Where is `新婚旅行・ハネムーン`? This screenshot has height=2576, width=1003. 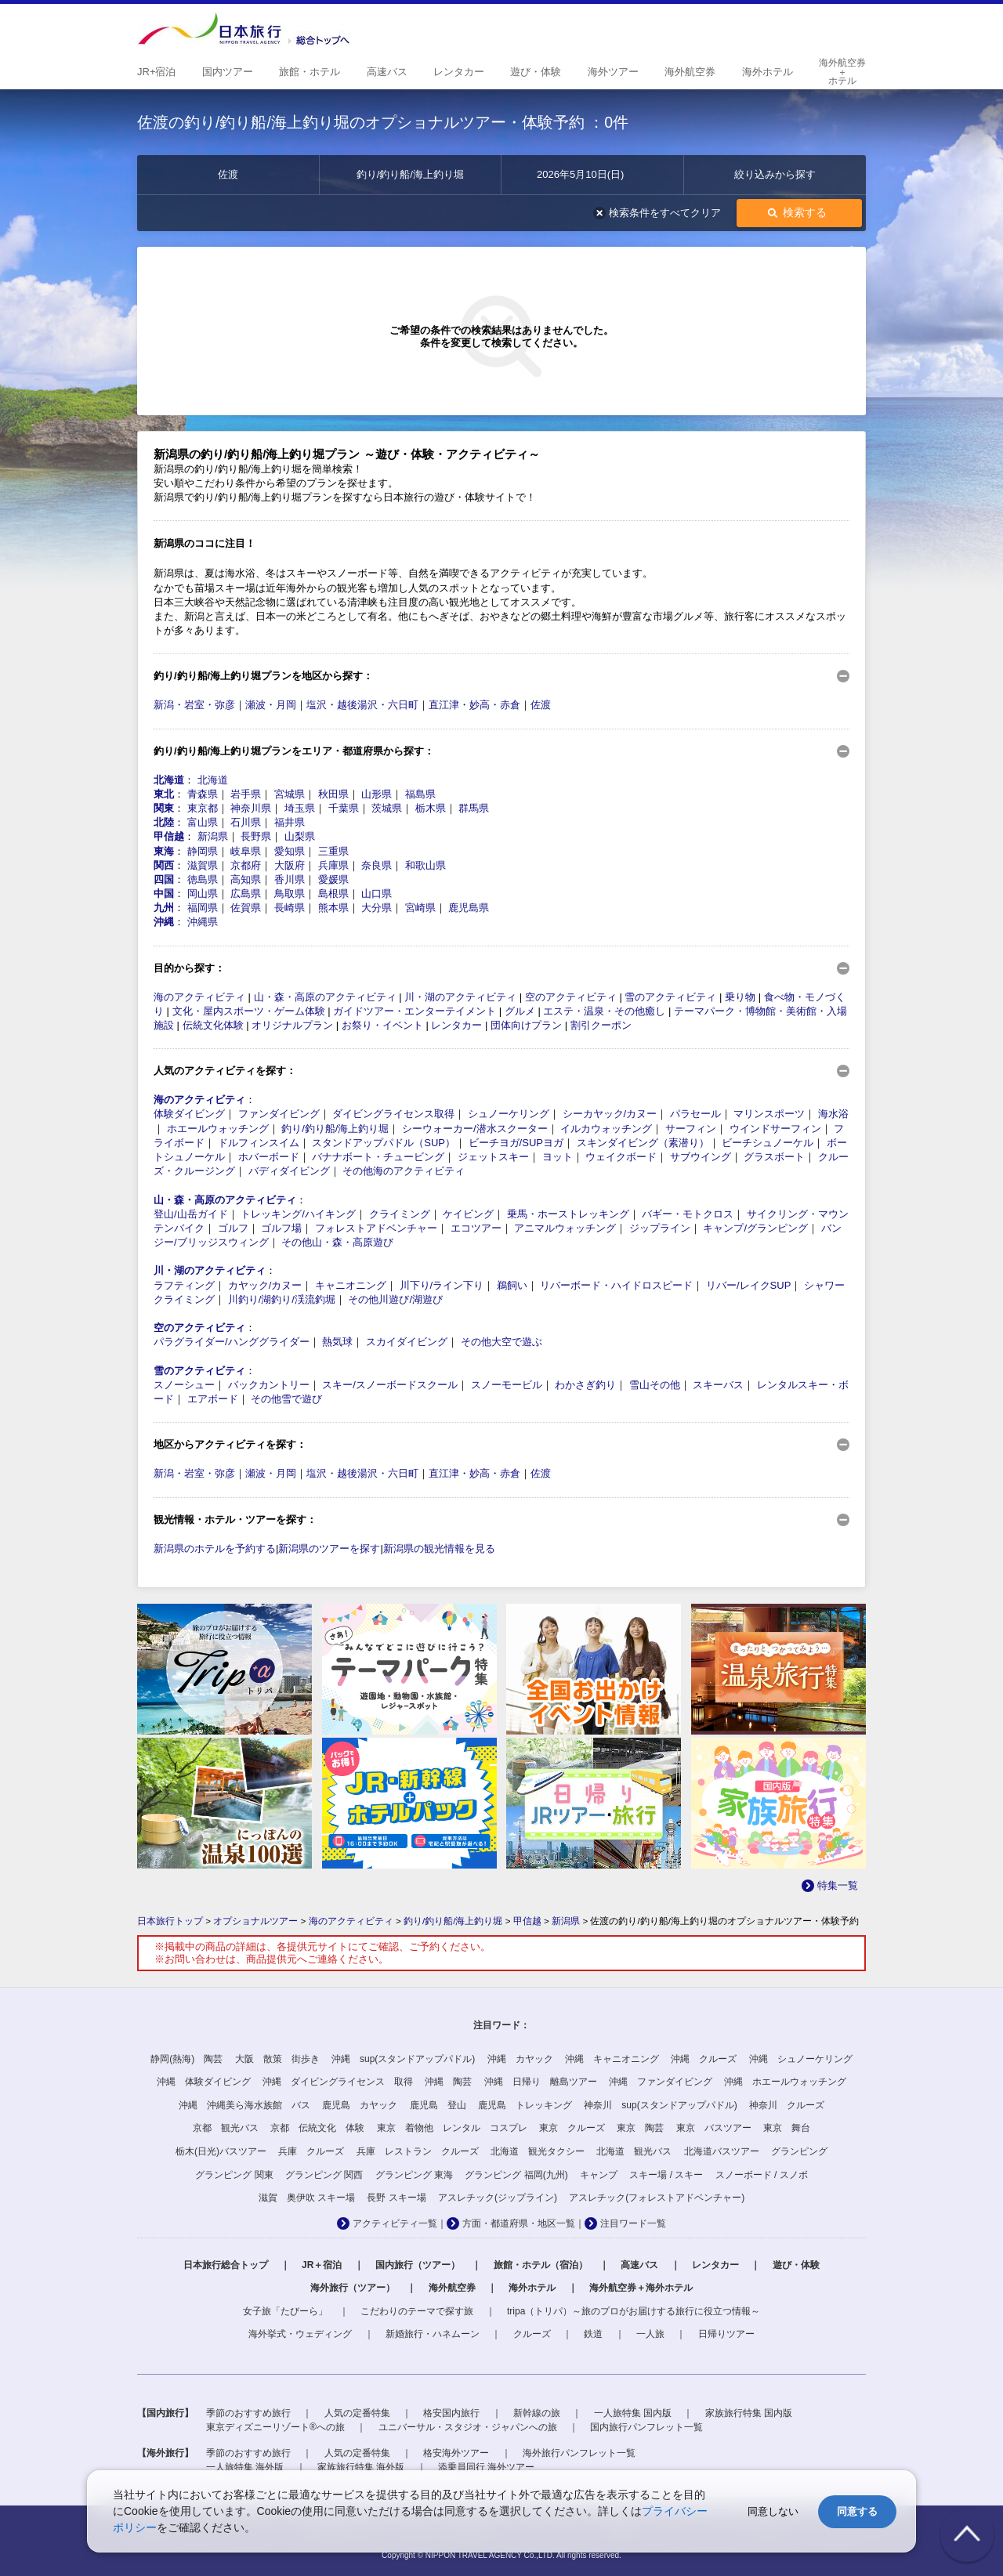
新婚旅行・ハネムーン is located at coordinates (433, 2333).